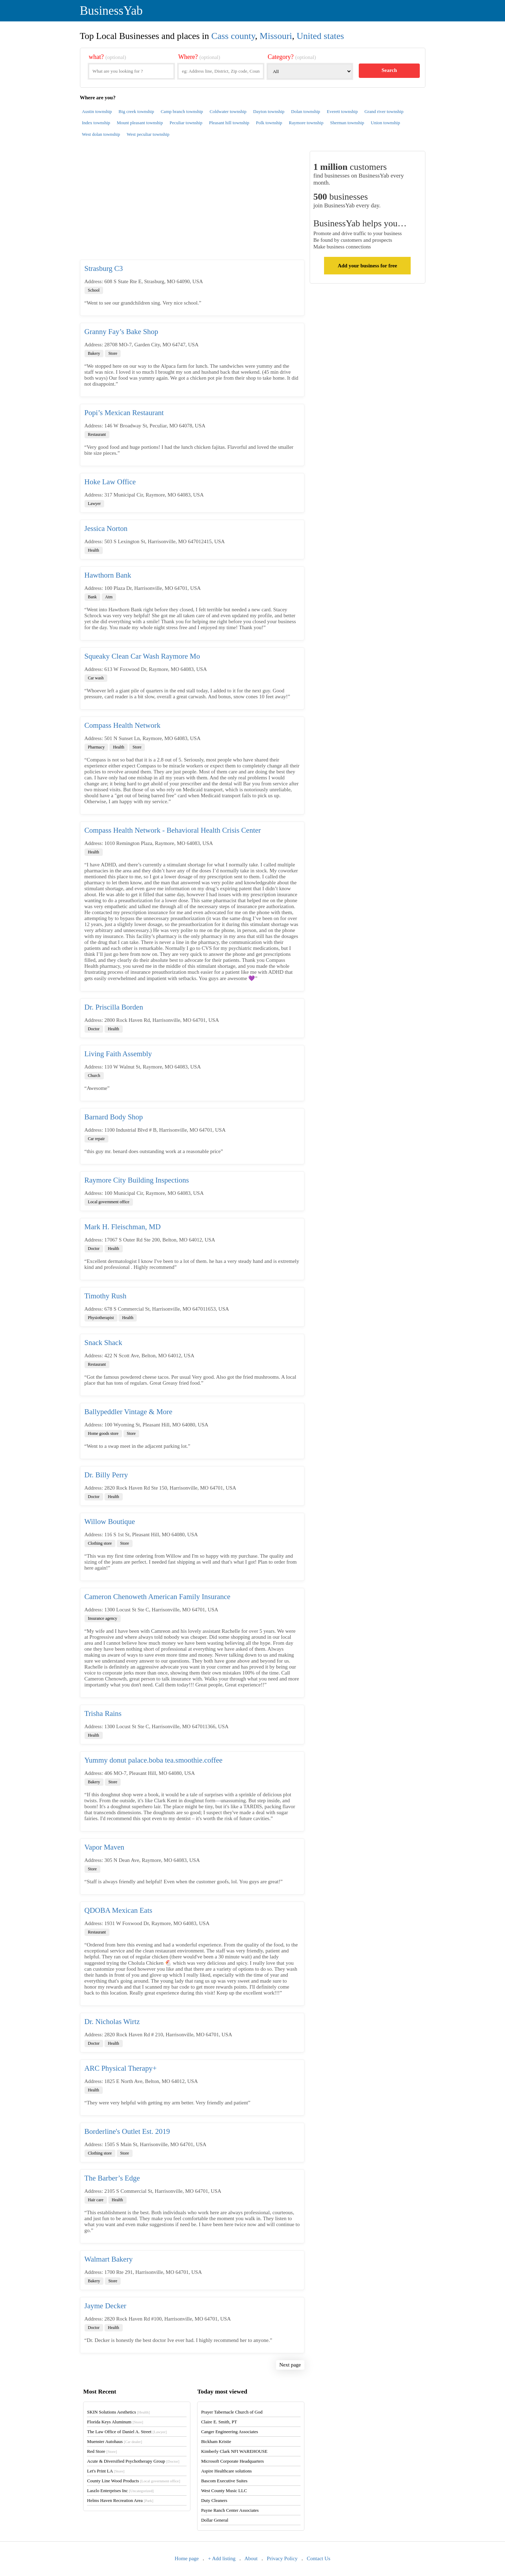  Describe the element at coordinates (106, 1475) in the screenshot. I see `Dr. Billy Perry` at that location.